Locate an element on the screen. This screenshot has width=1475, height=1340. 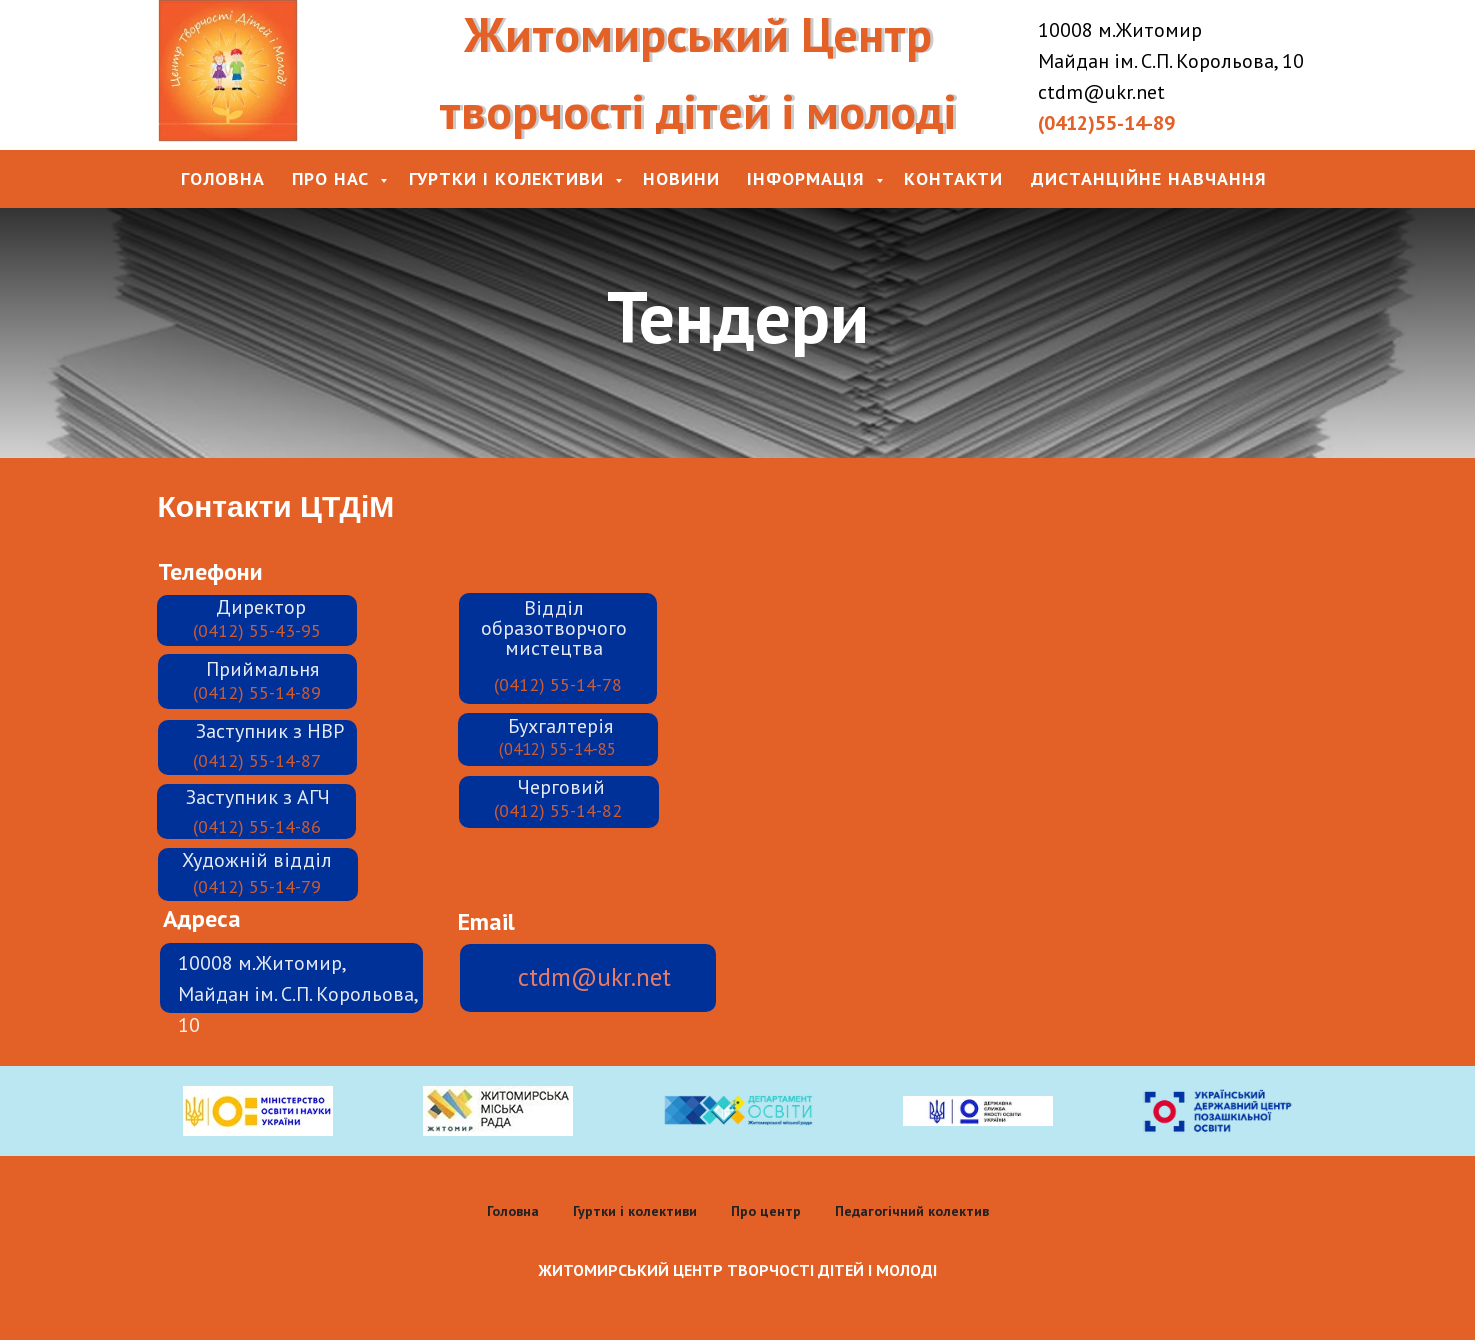
(0412) 55-14-87 is located at coordinates (257, 760).